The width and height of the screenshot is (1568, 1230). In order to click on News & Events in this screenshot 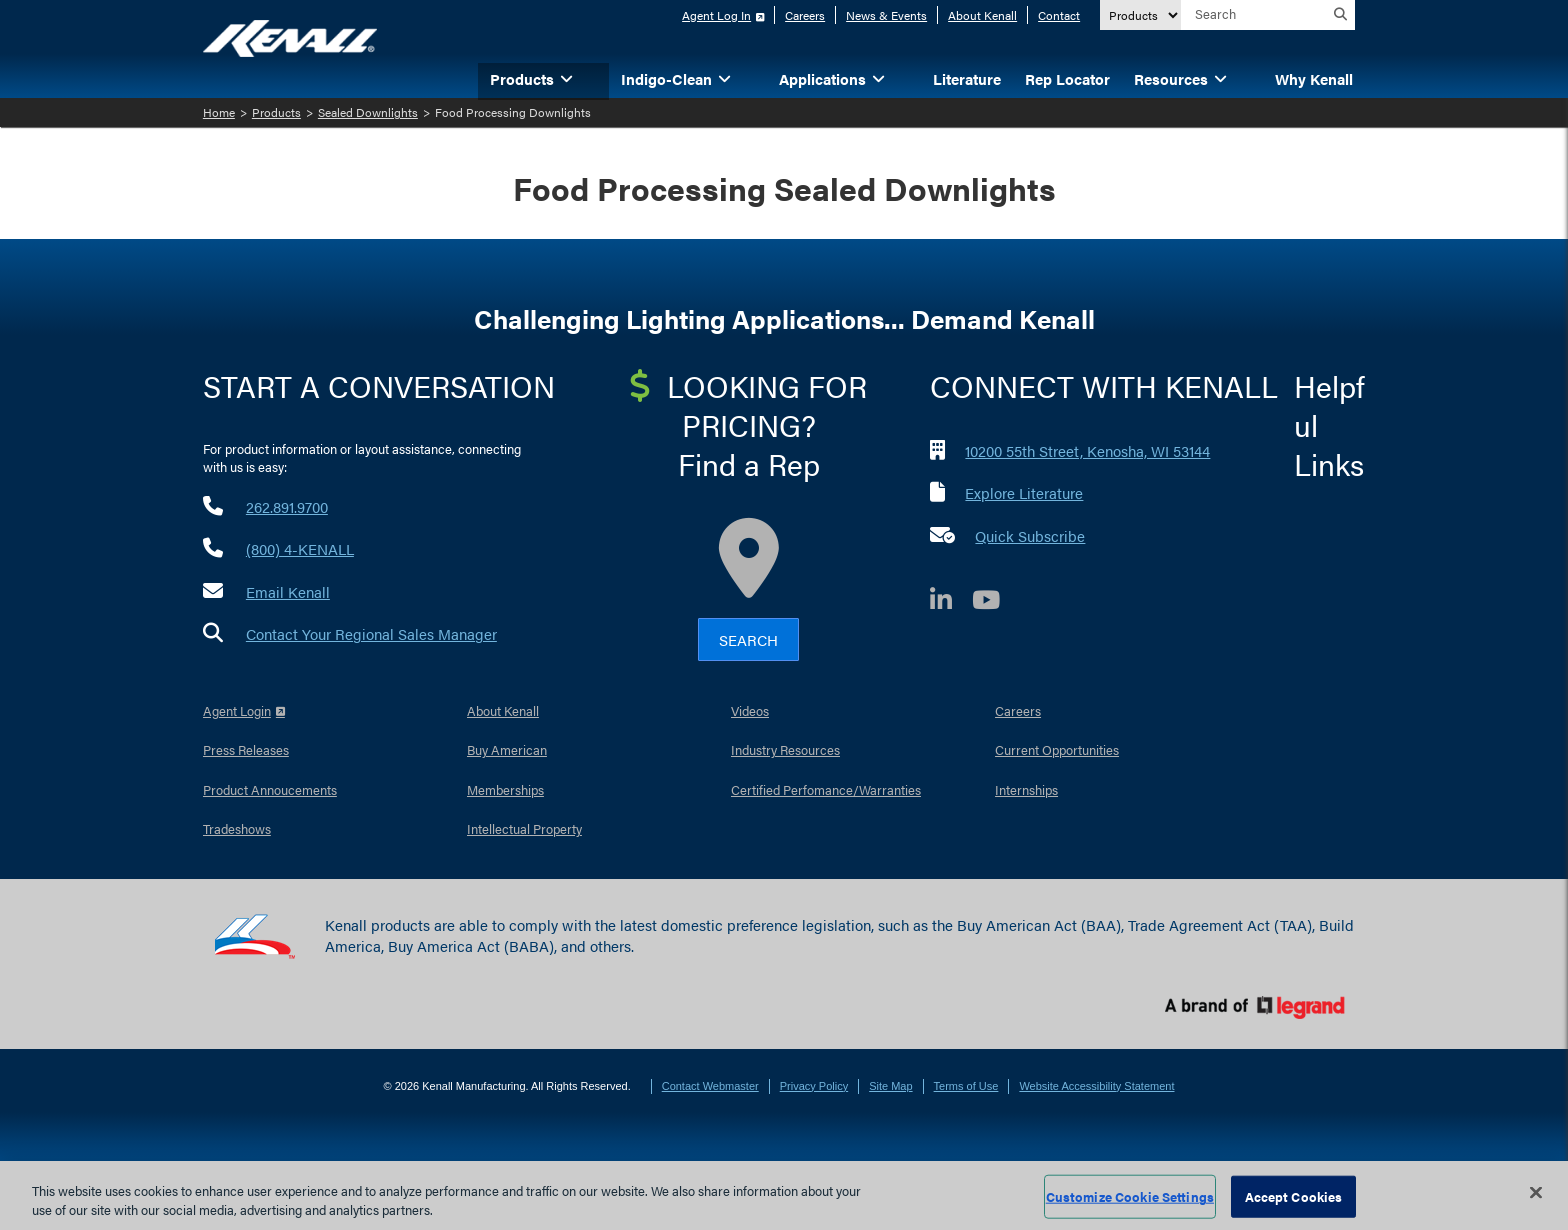, I will do `click(886, 15)`.